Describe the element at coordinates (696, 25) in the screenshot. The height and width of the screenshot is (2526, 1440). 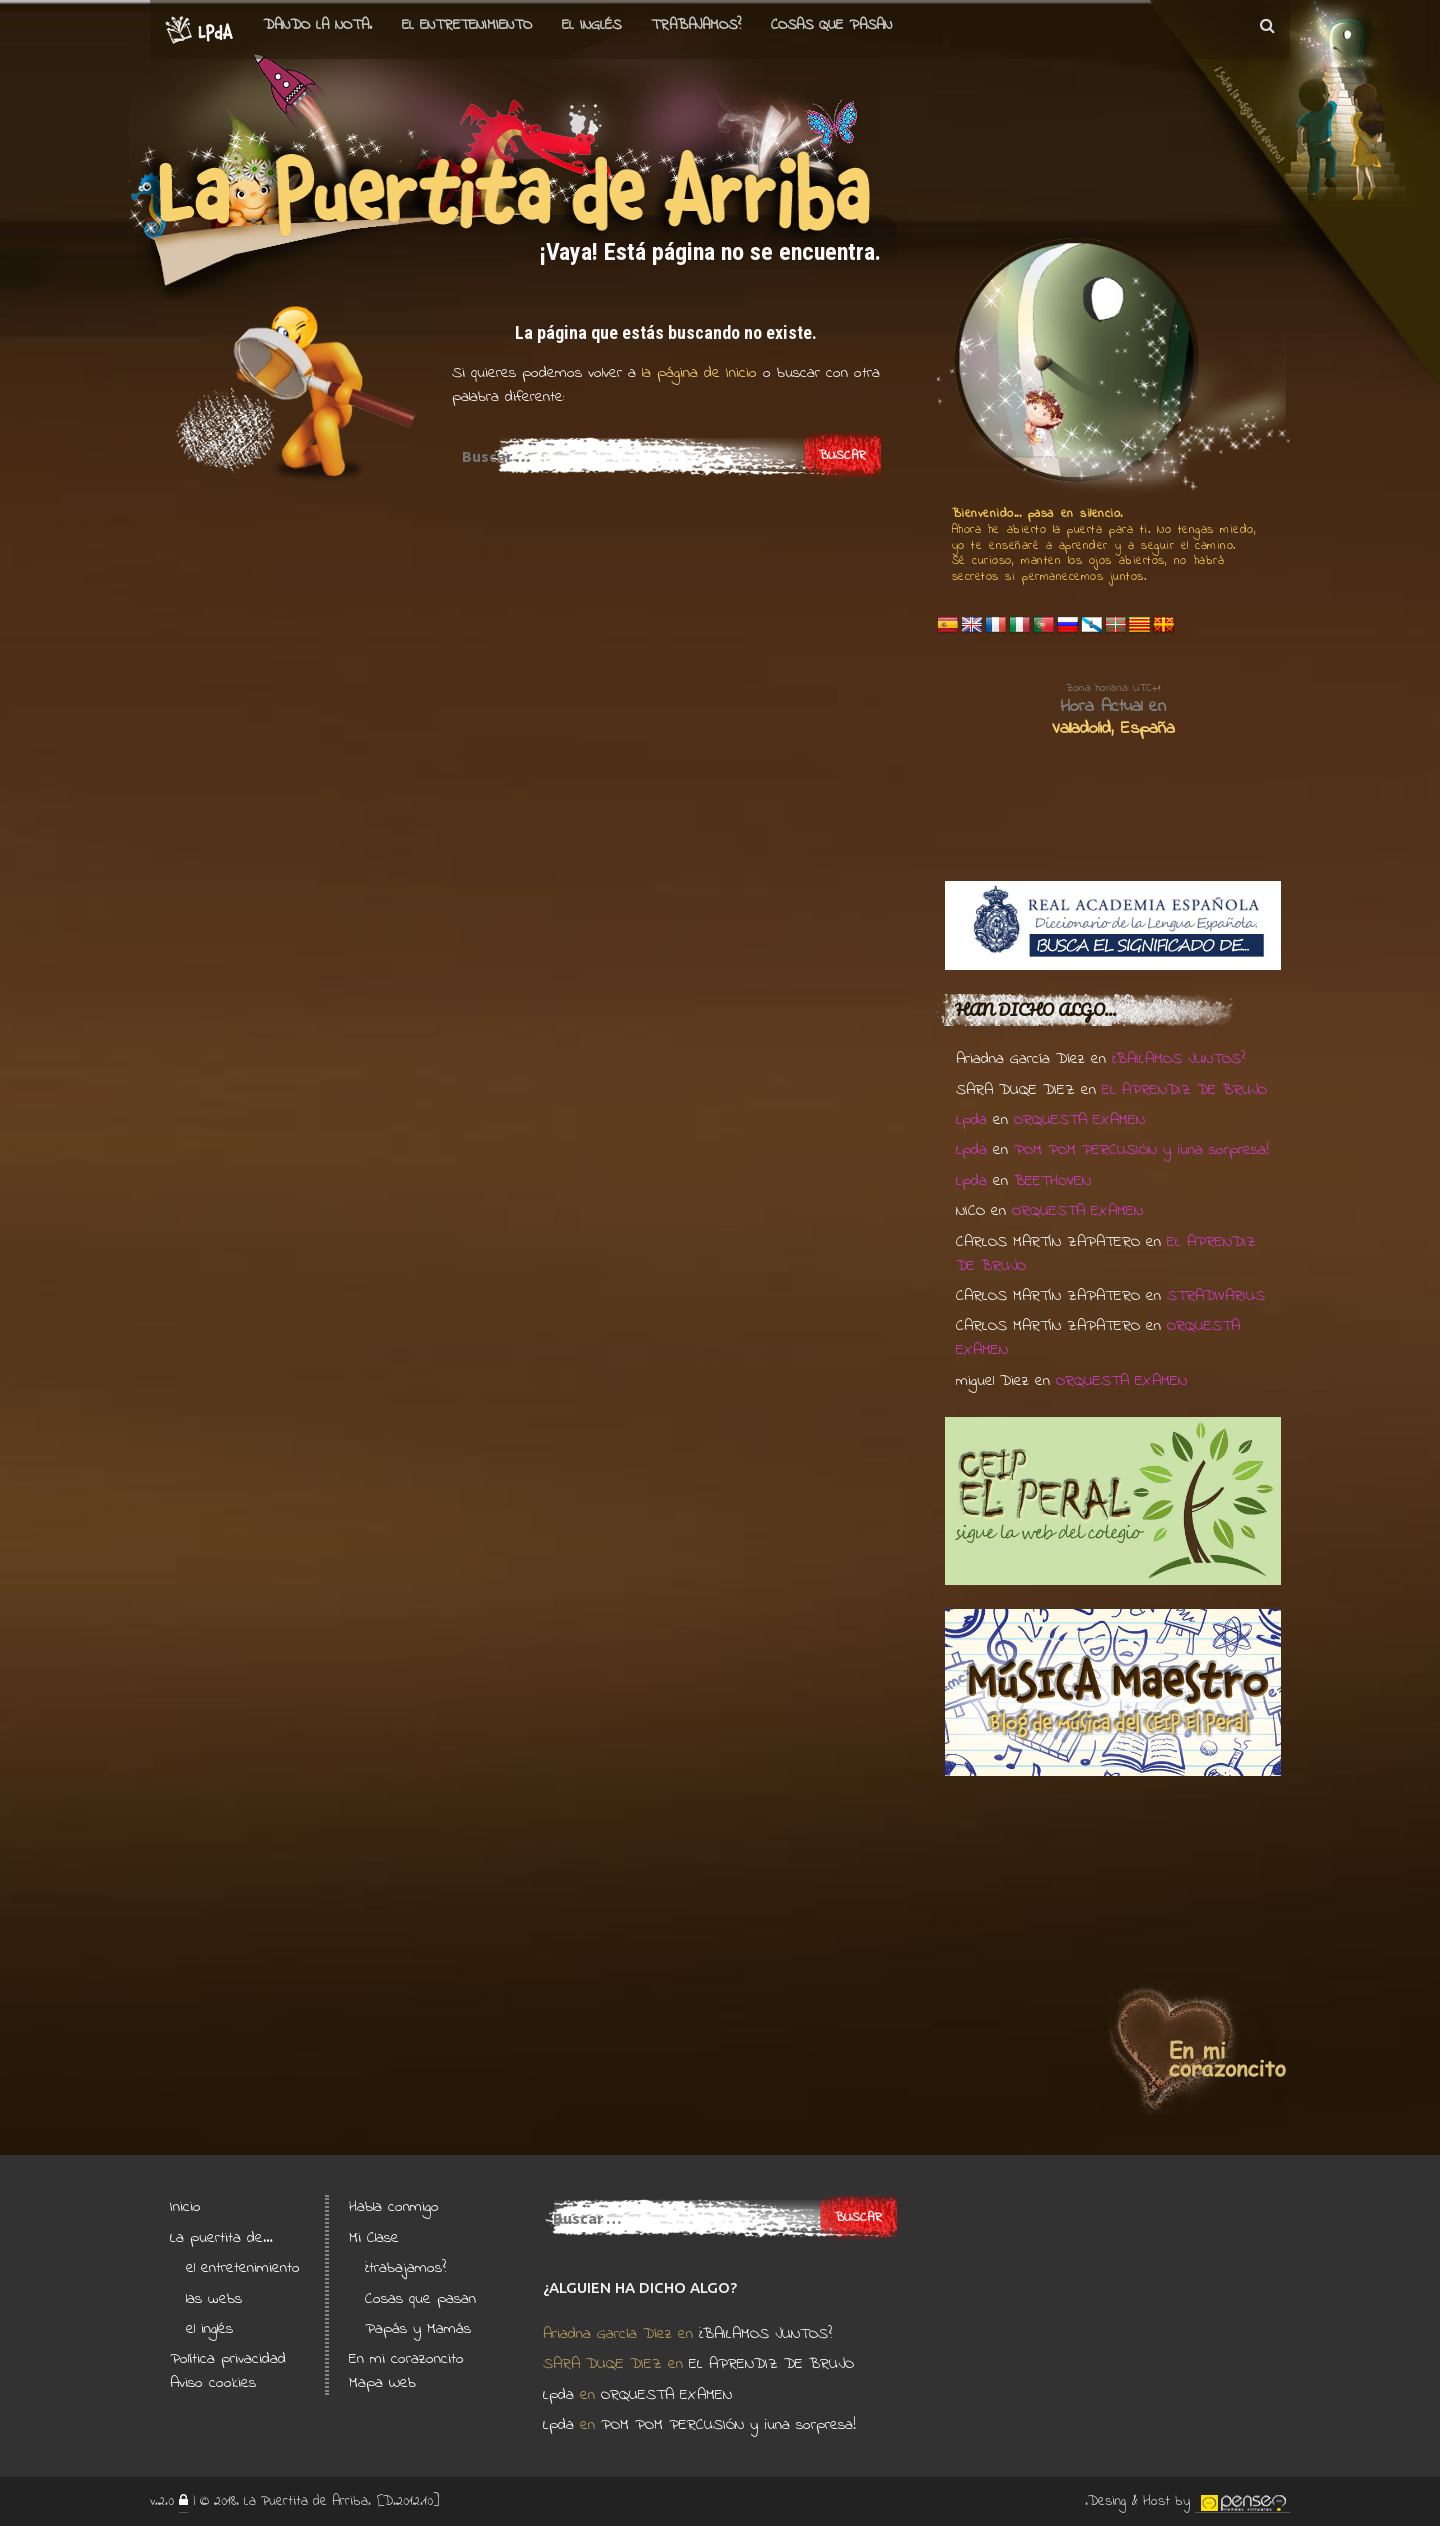
I see `Trabajamos?` at that location.